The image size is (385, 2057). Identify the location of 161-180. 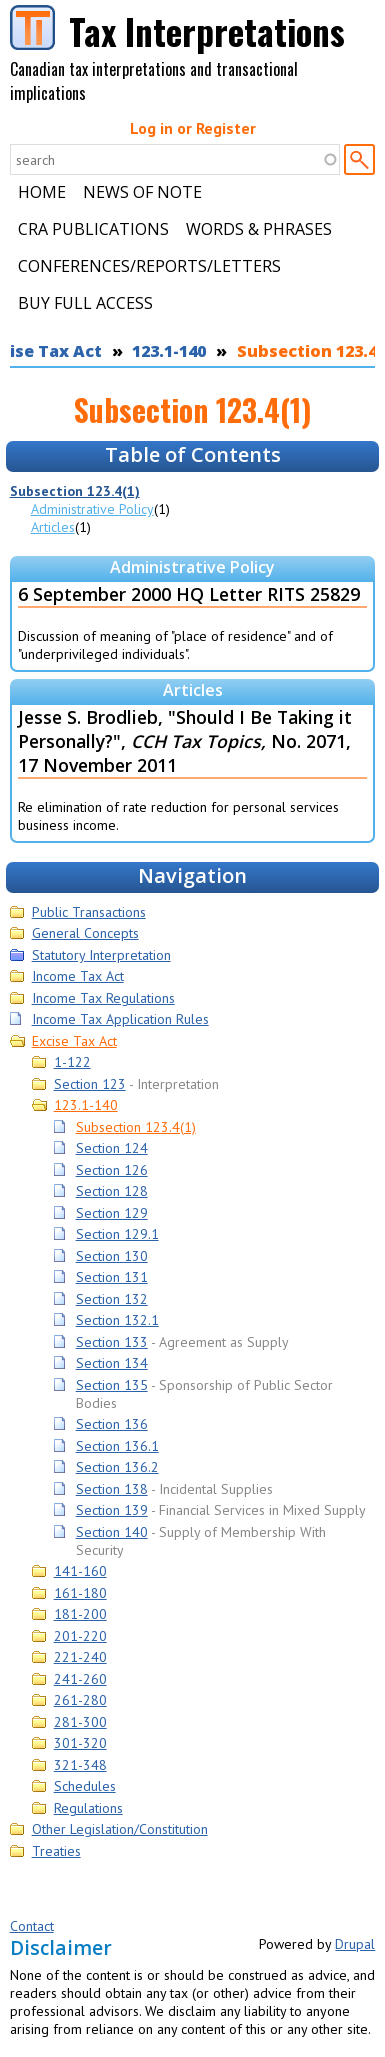
(80, 1593).